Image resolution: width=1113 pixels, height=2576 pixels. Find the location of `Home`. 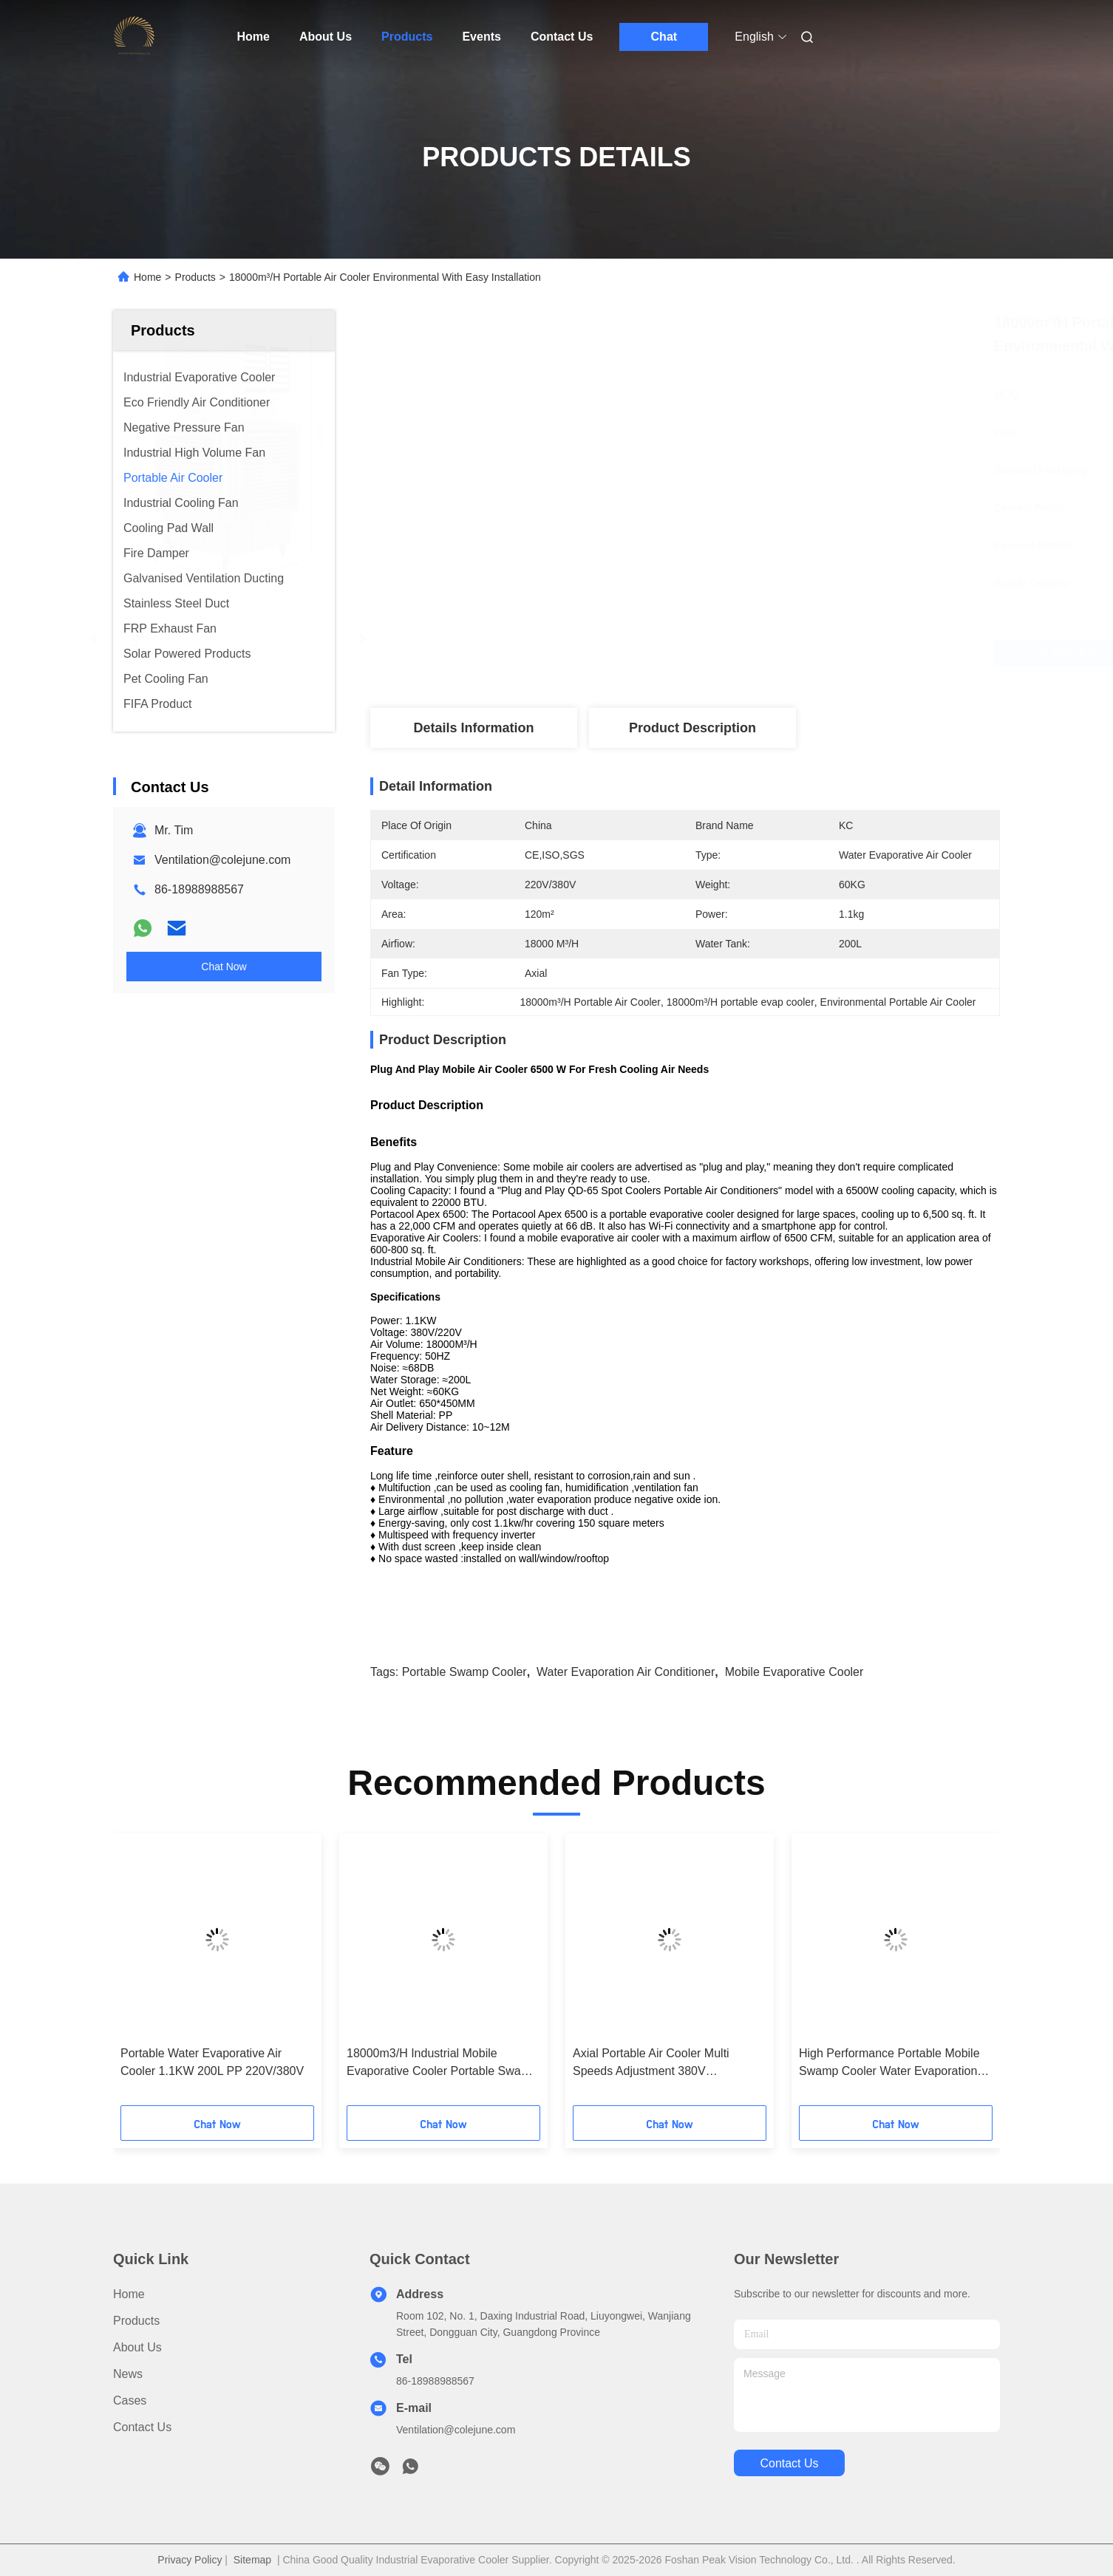

Home is located at coordinates (253, 36).